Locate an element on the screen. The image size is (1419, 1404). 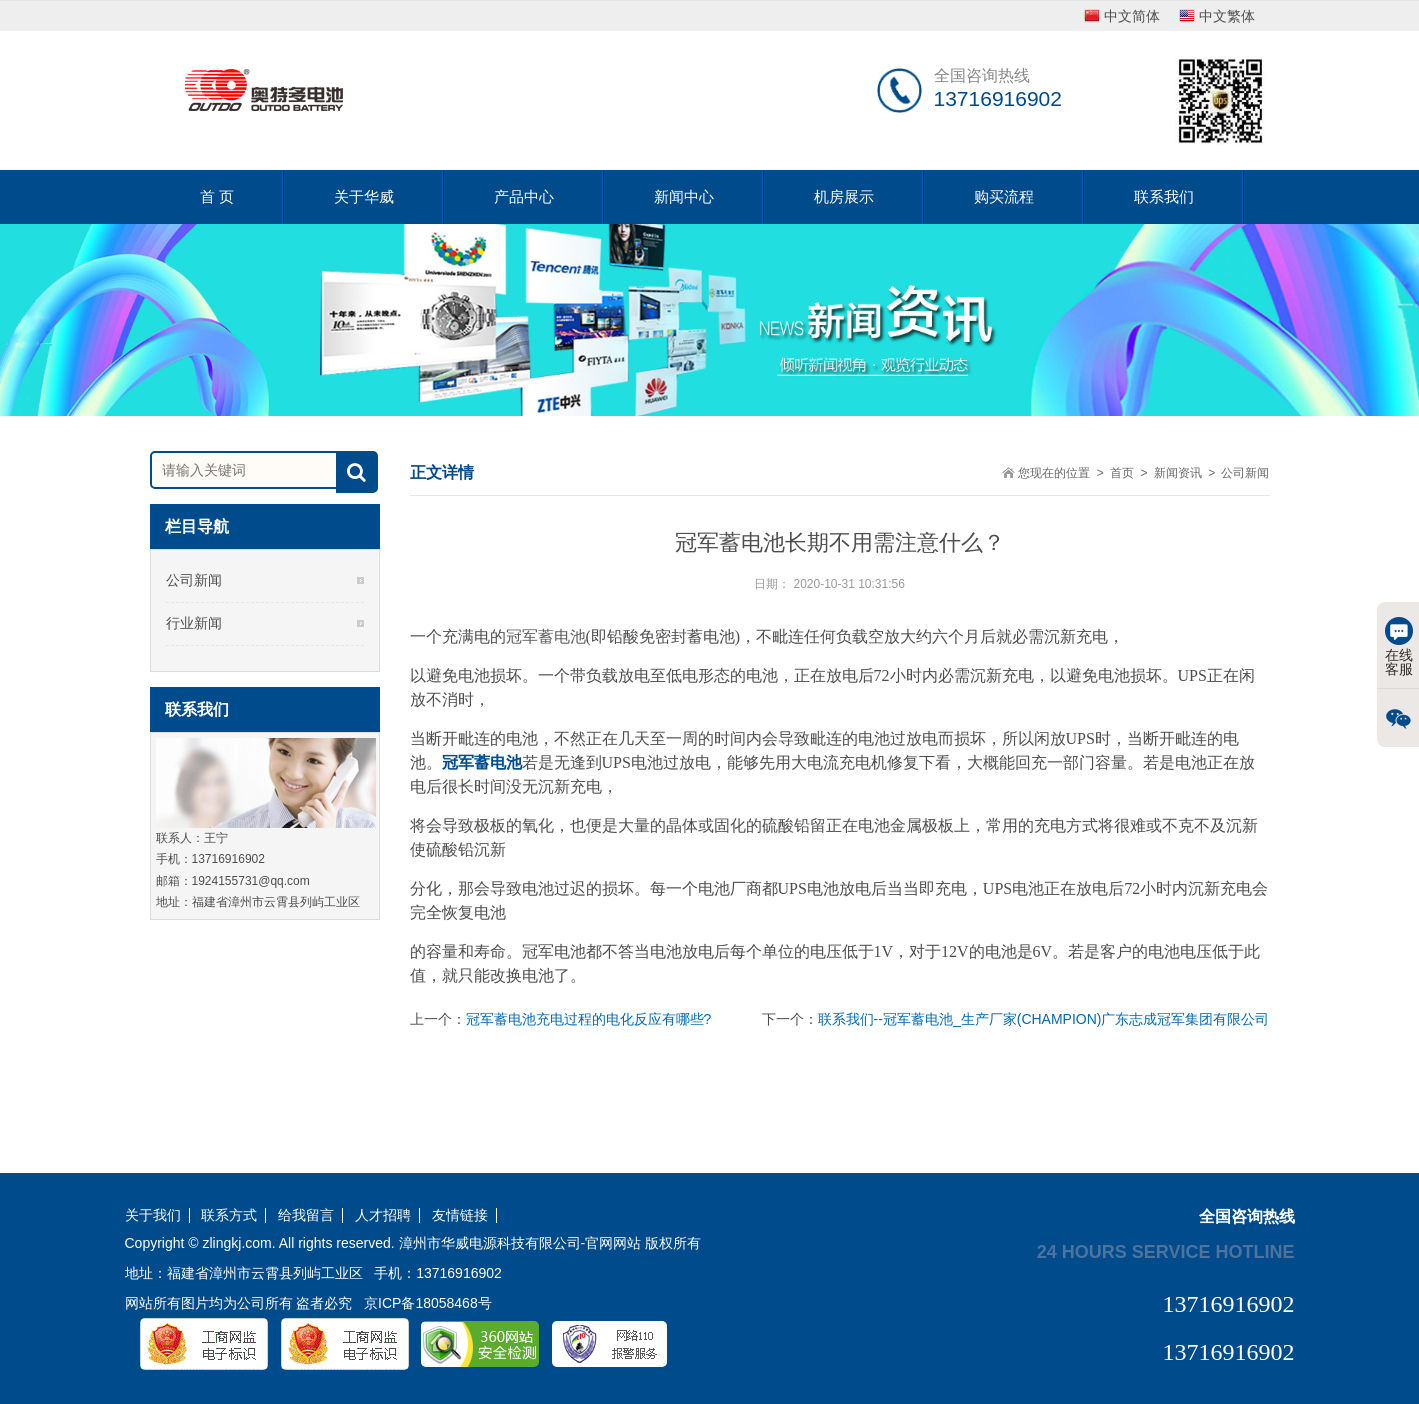
购买流程 is located at coordinates (1004, 196).